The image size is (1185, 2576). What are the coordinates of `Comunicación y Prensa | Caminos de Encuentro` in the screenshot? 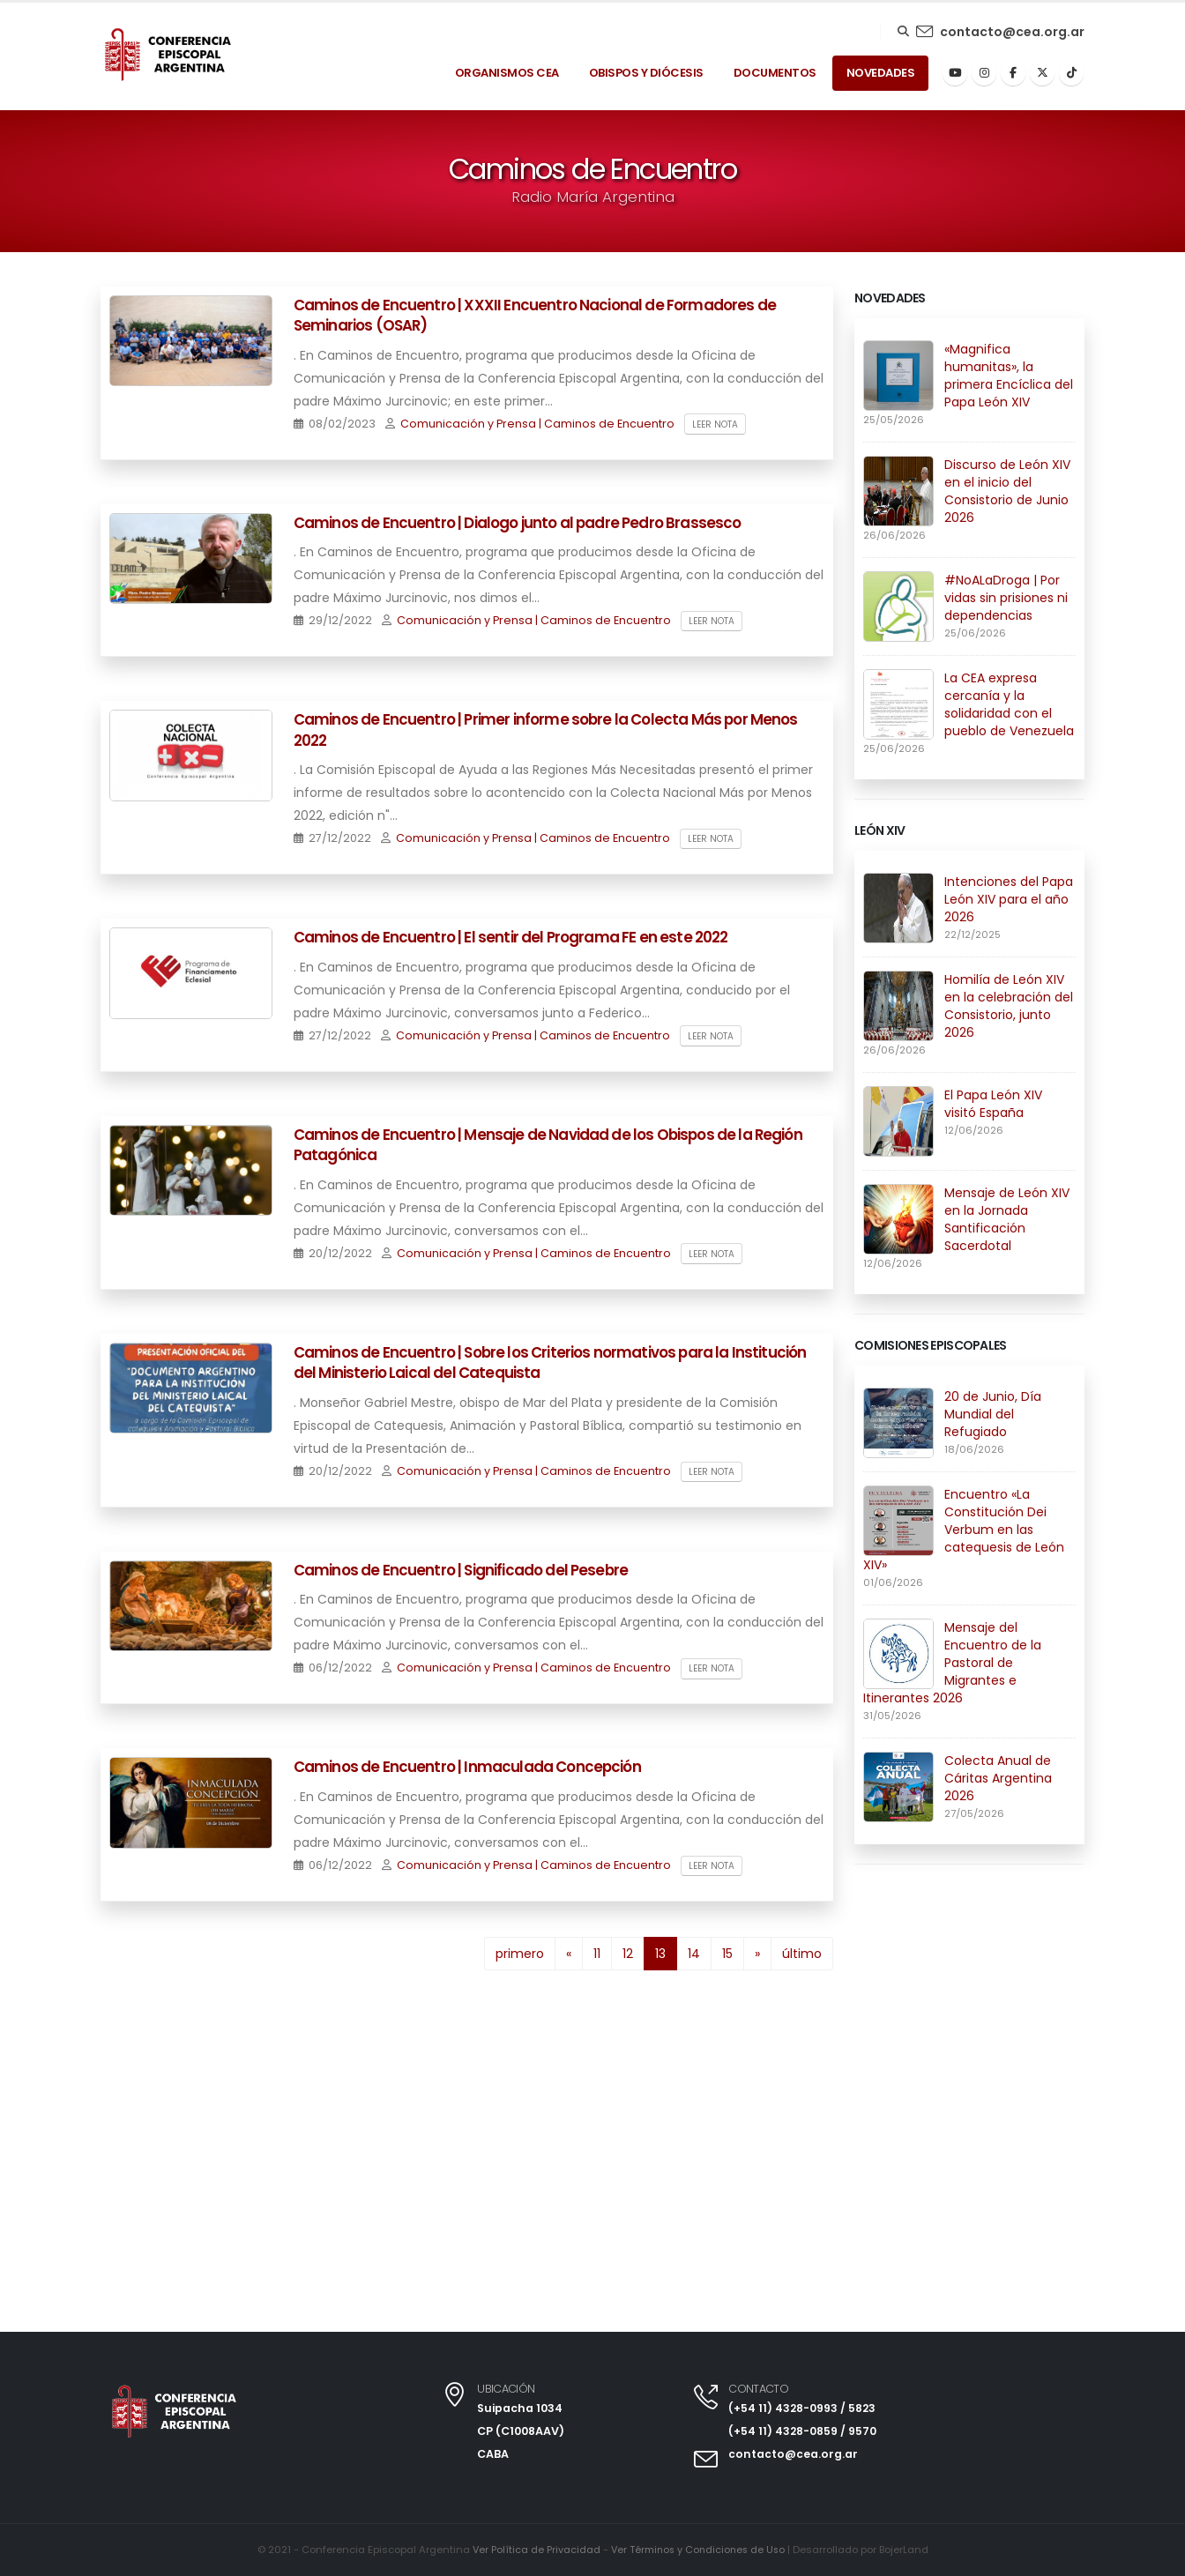 It's located at (537, 423).